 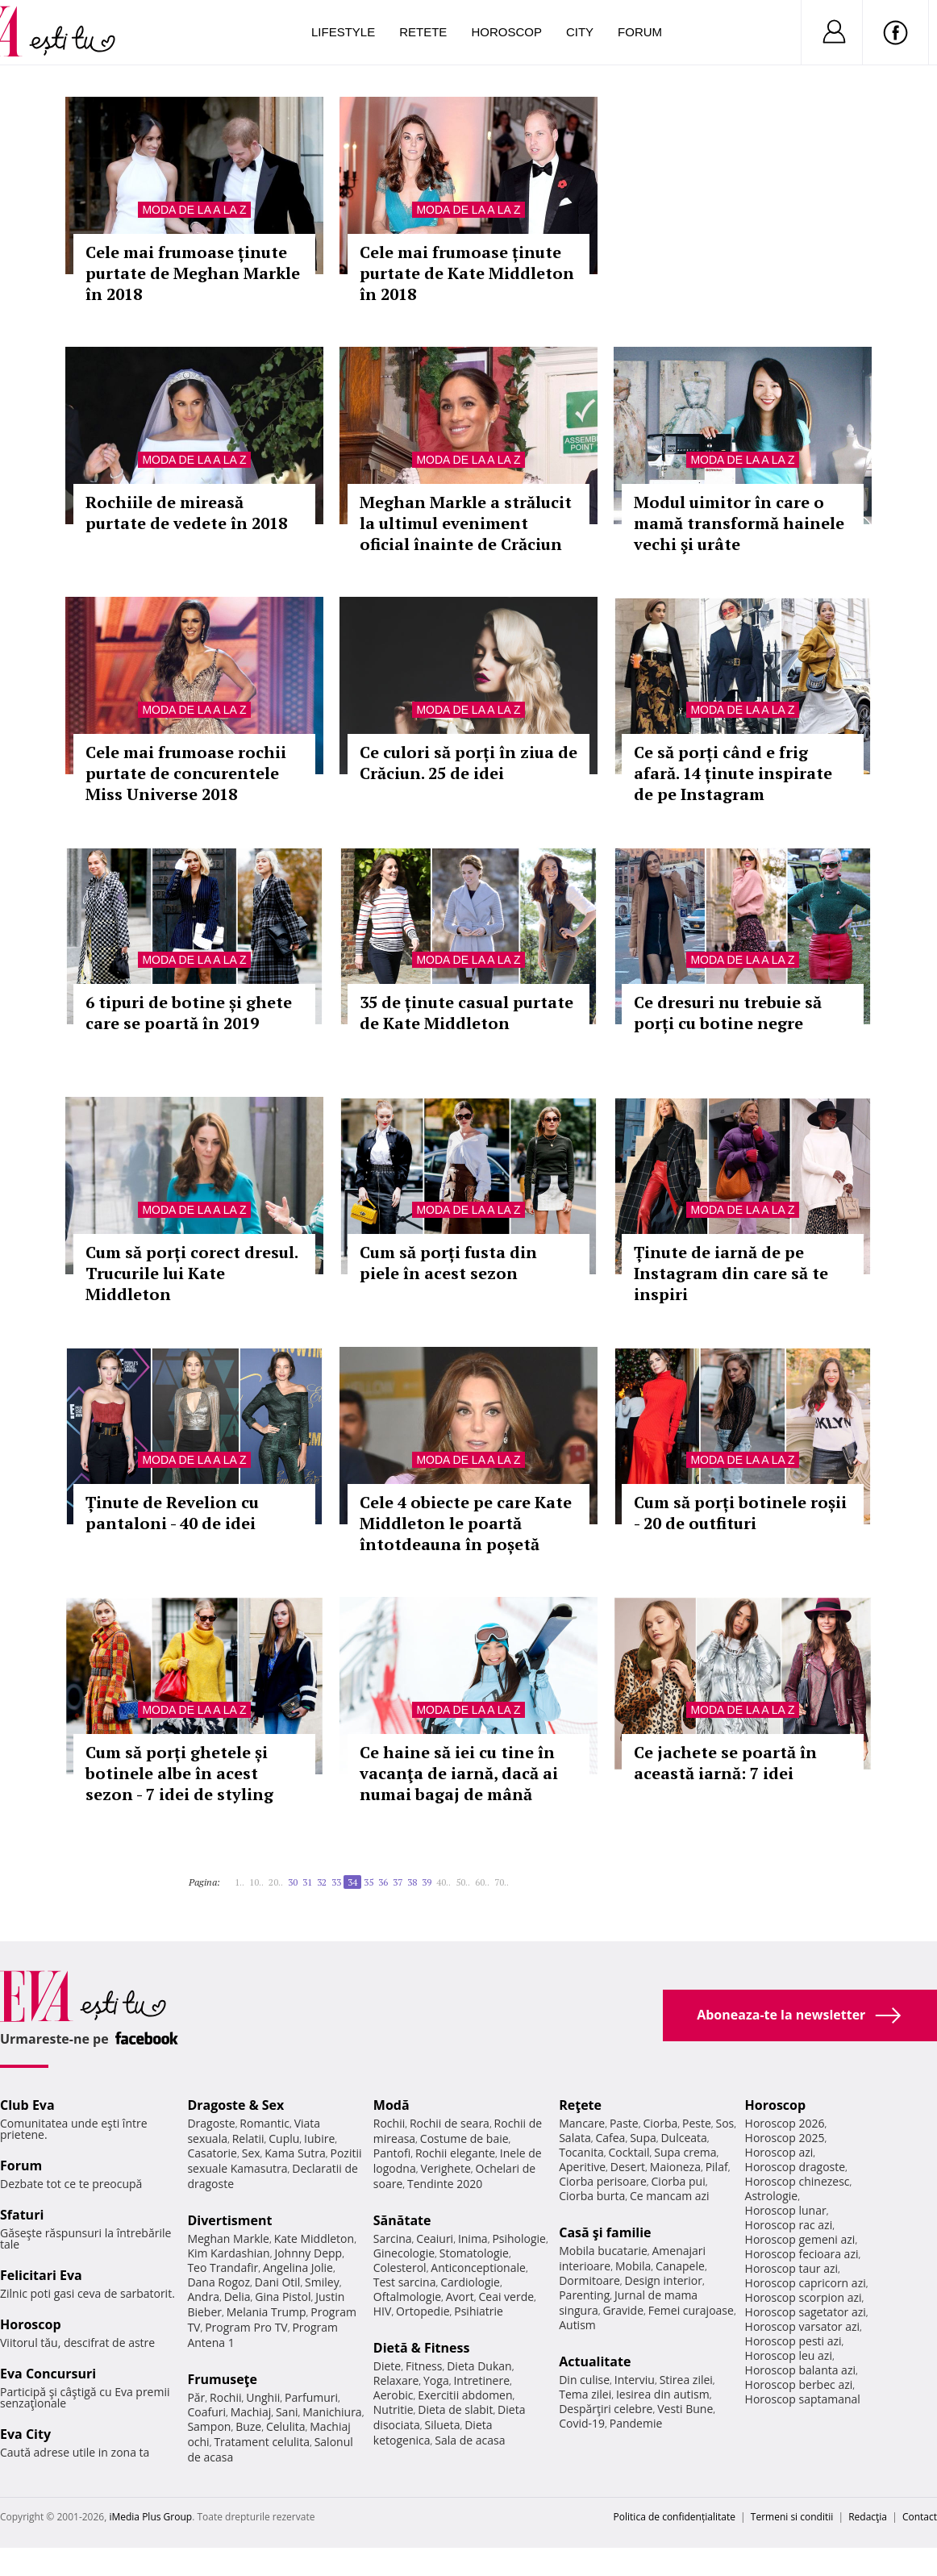 What do you see at coordinates (343, 32) in the screenshot?
I see `Lifestyle` at bounding box center [343, 32].